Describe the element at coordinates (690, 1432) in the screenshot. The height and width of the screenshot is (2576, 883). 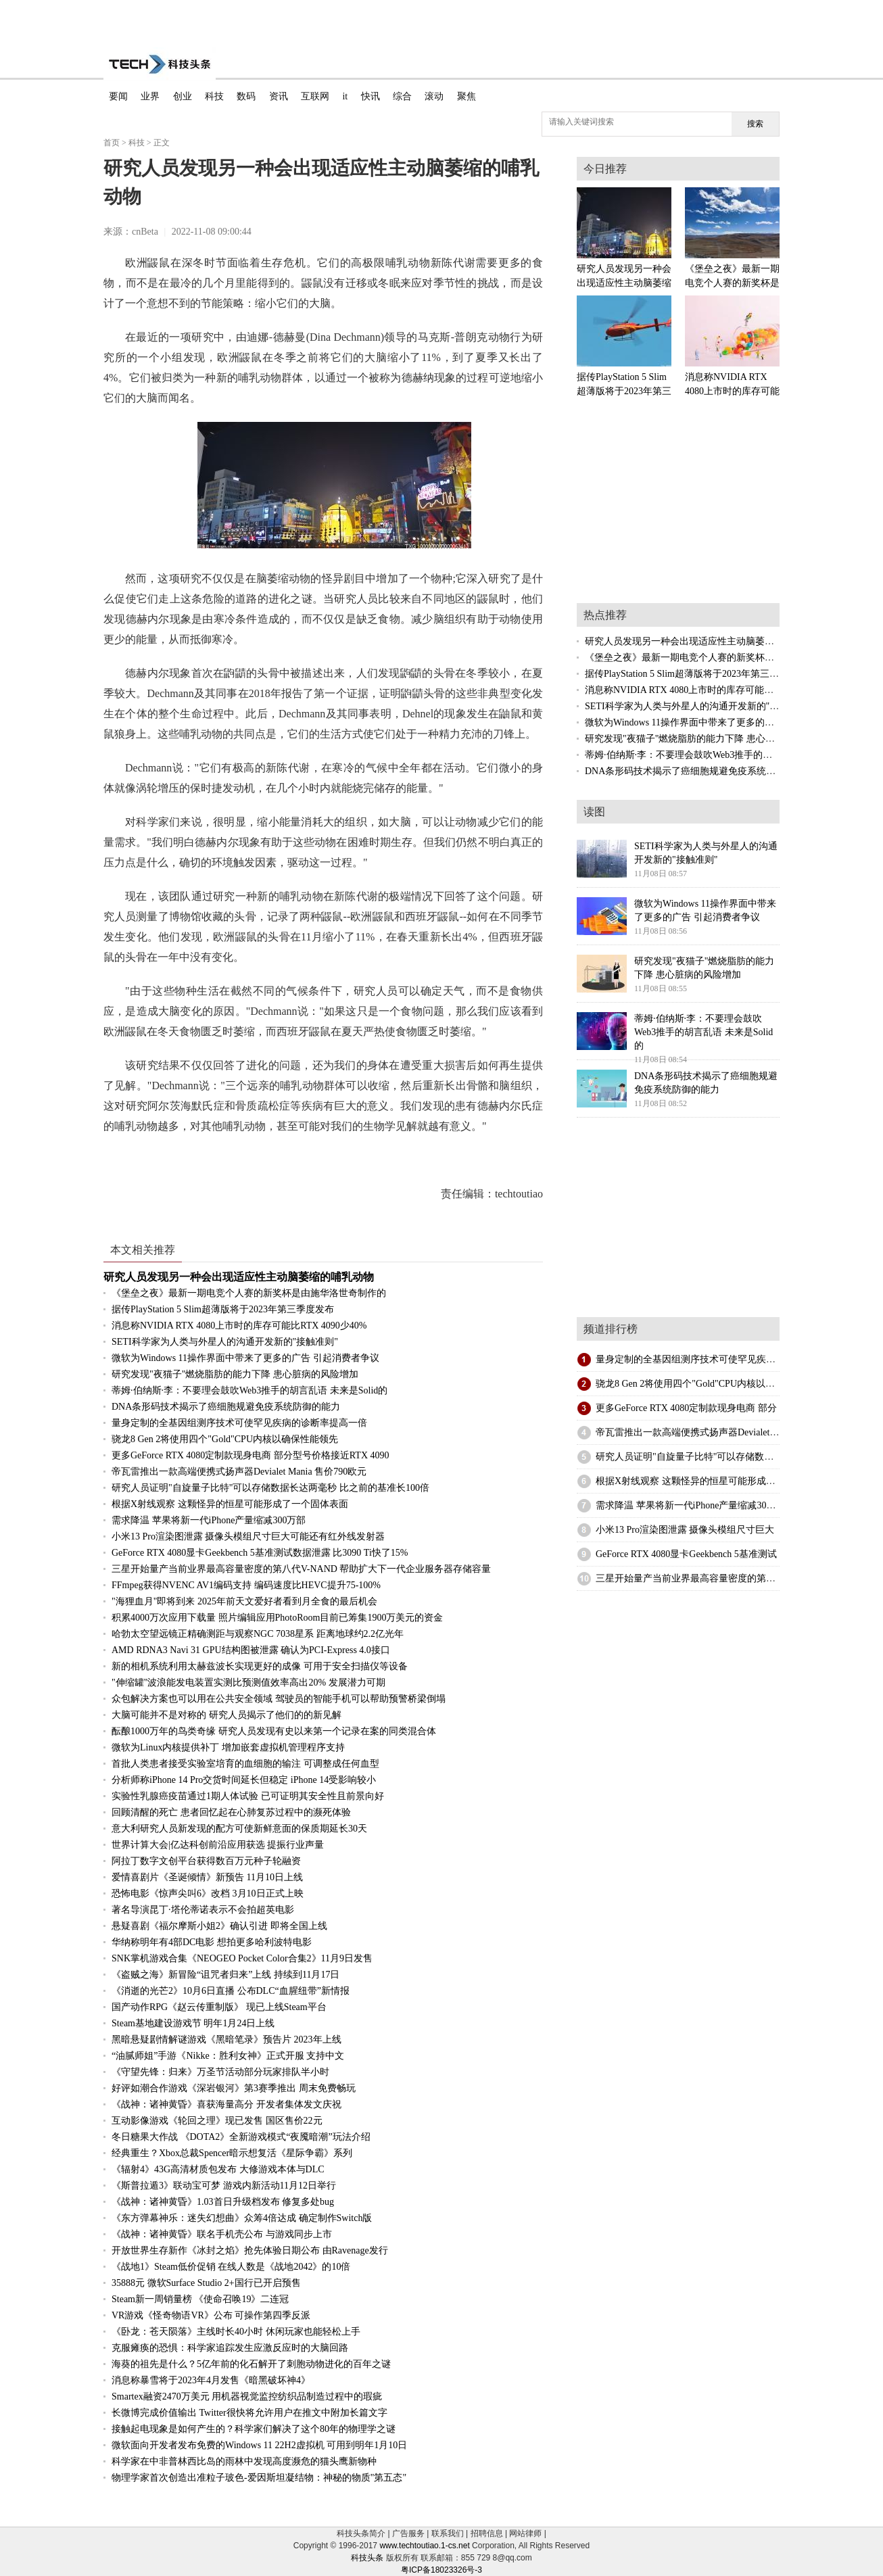
I see `帝瓦雷推出一款高端便携式扬声器Devialet Ma` at that location.